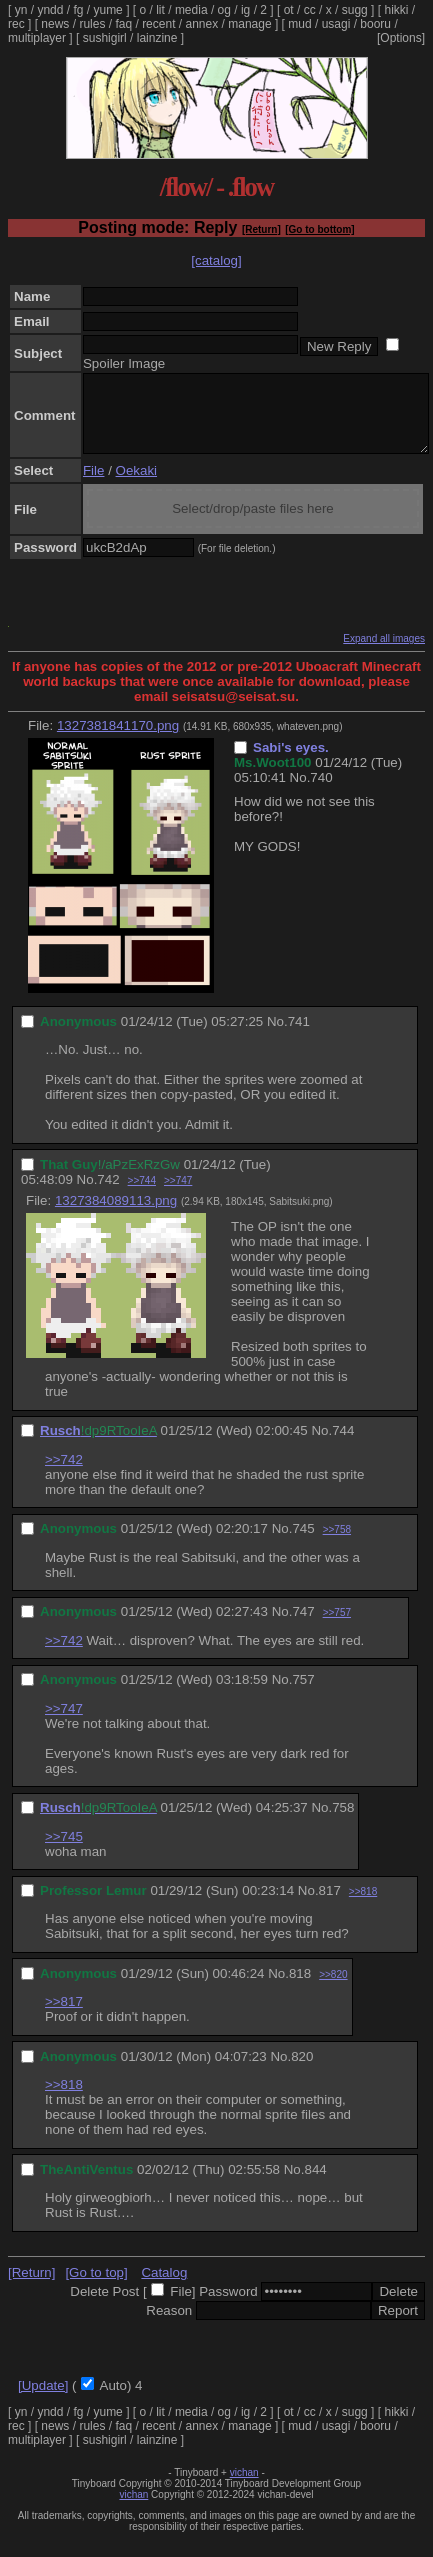 The width and height of the screenshot is (433, 2557). What do you see at coordinates (303, 1626) in the screenshot?
I see `747` at bounding box center [303, 1626].